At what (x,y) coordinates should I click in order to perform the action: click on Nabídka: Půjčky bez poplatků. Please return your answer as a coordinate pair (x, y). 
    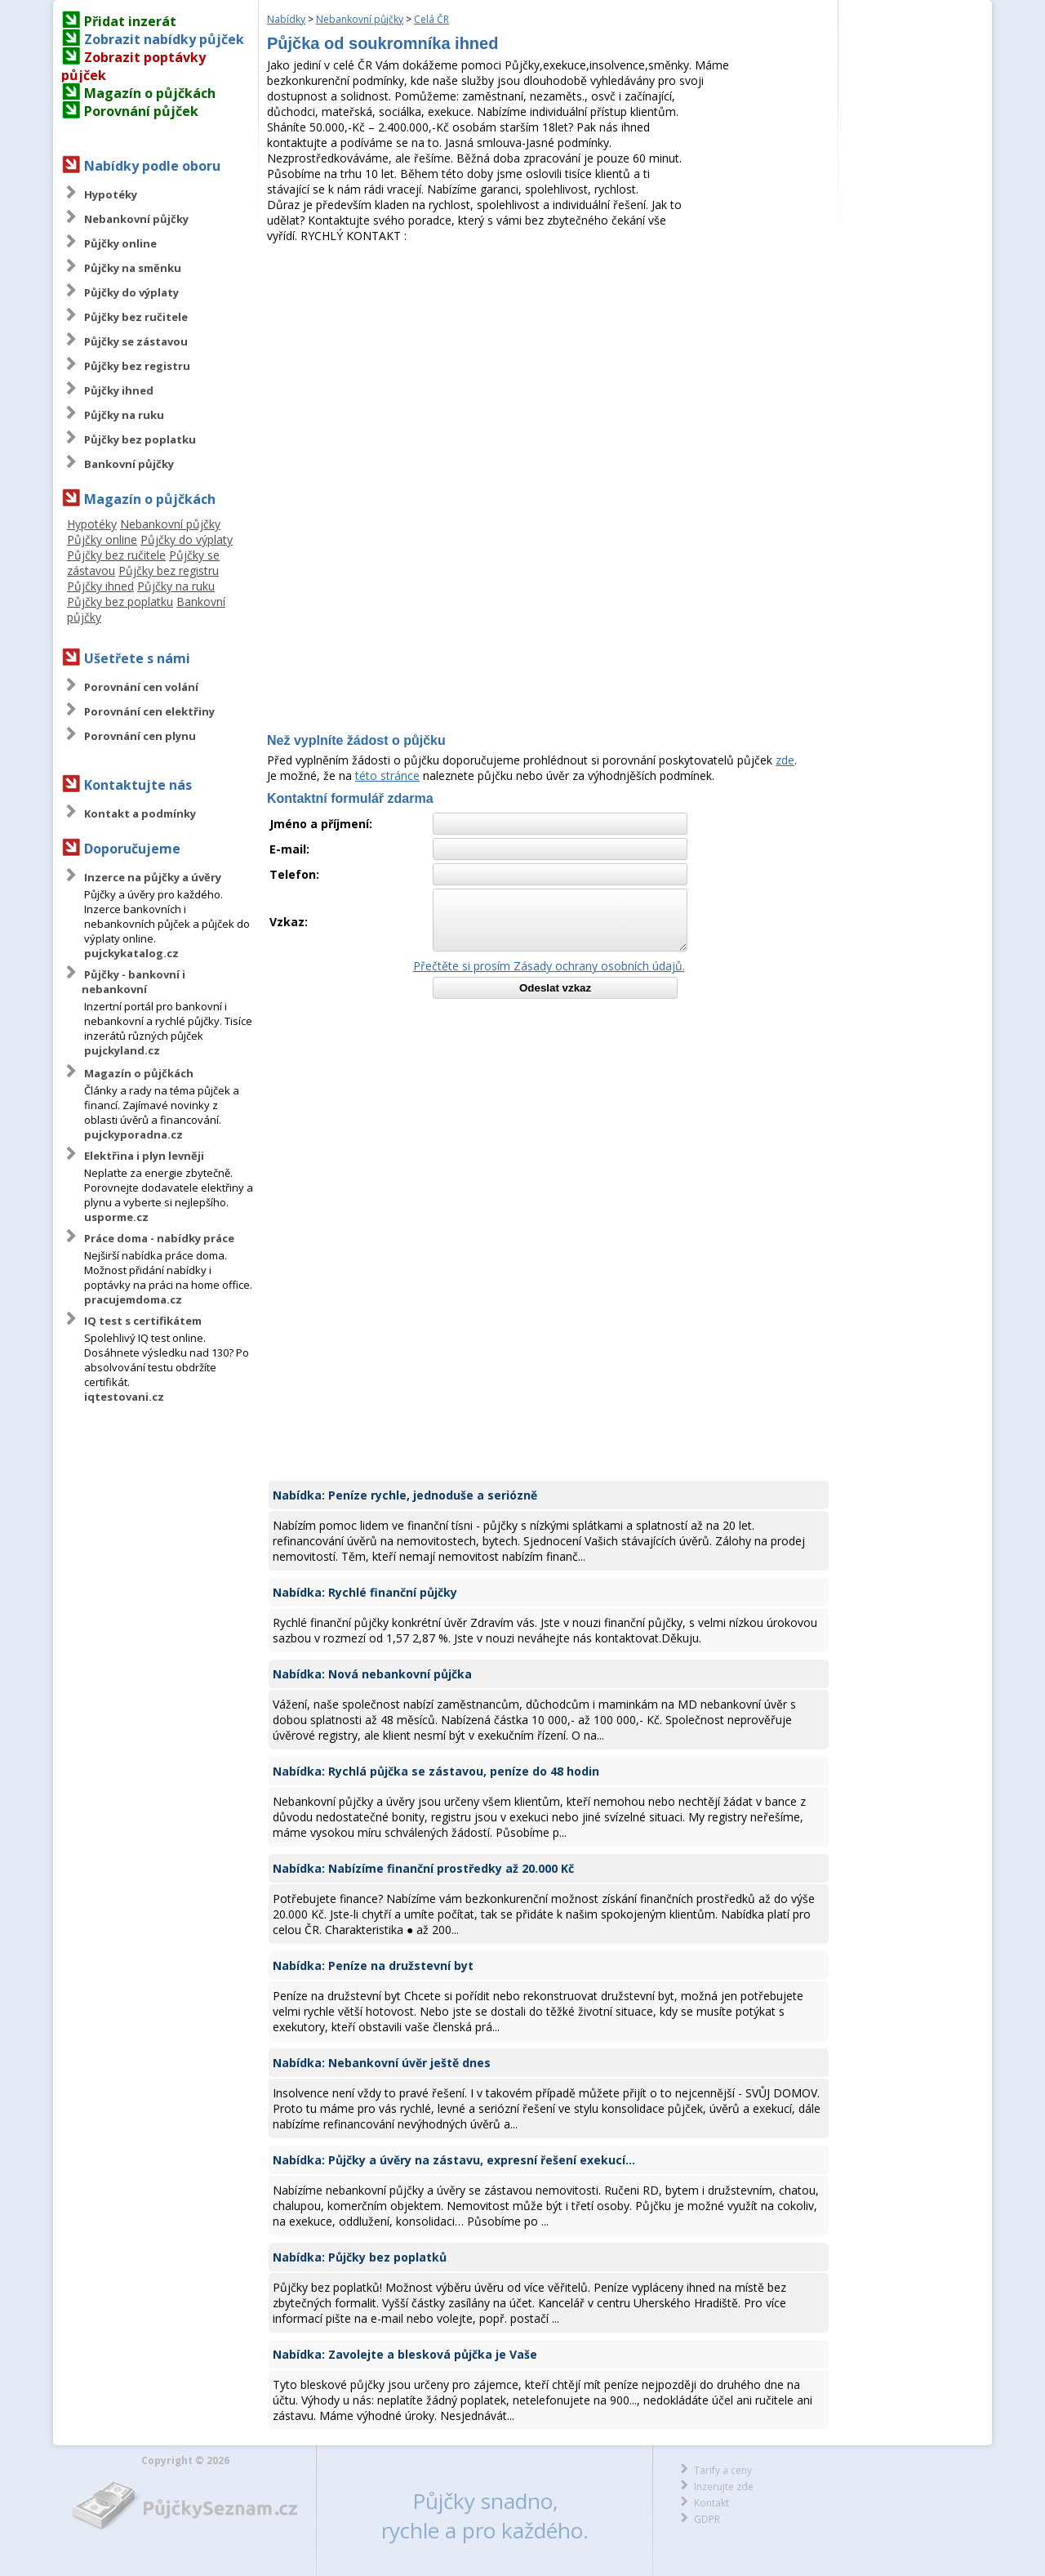
    Looking at the image, I should click on (360, 2257).